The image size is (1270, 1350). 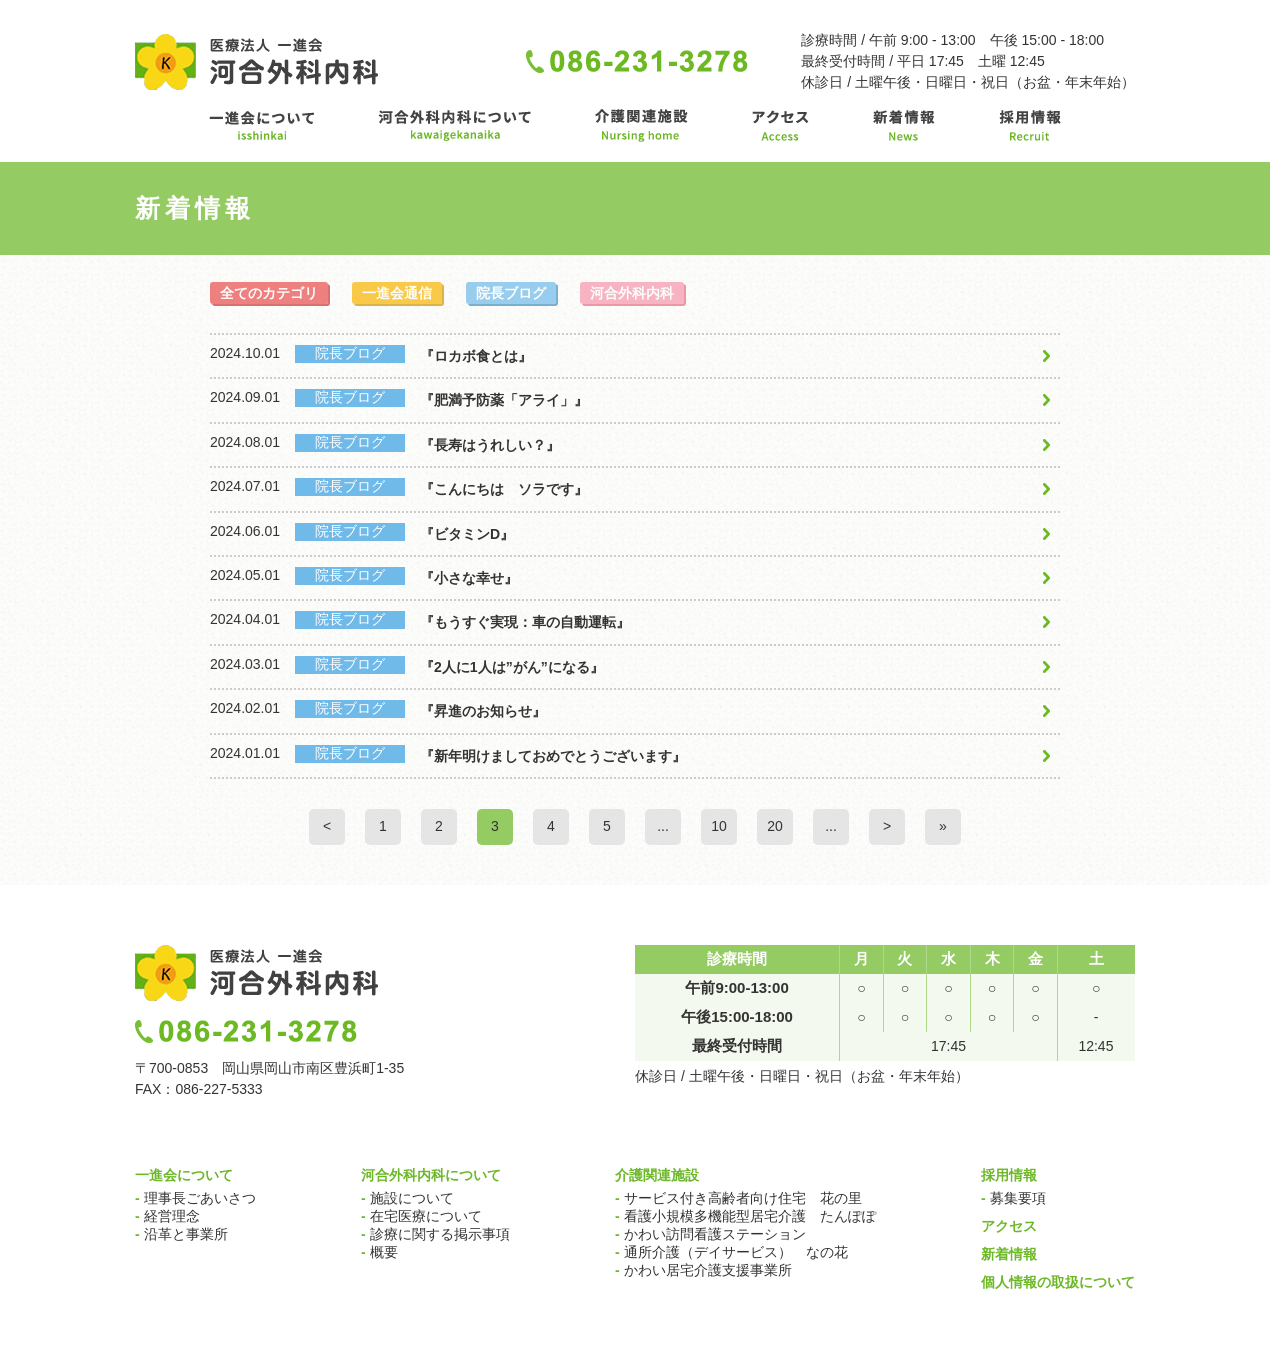 What do you see at coordinates (327, 826) in the screenshot?
I see `< [Previous Page]` at bounding box center [327, 826].